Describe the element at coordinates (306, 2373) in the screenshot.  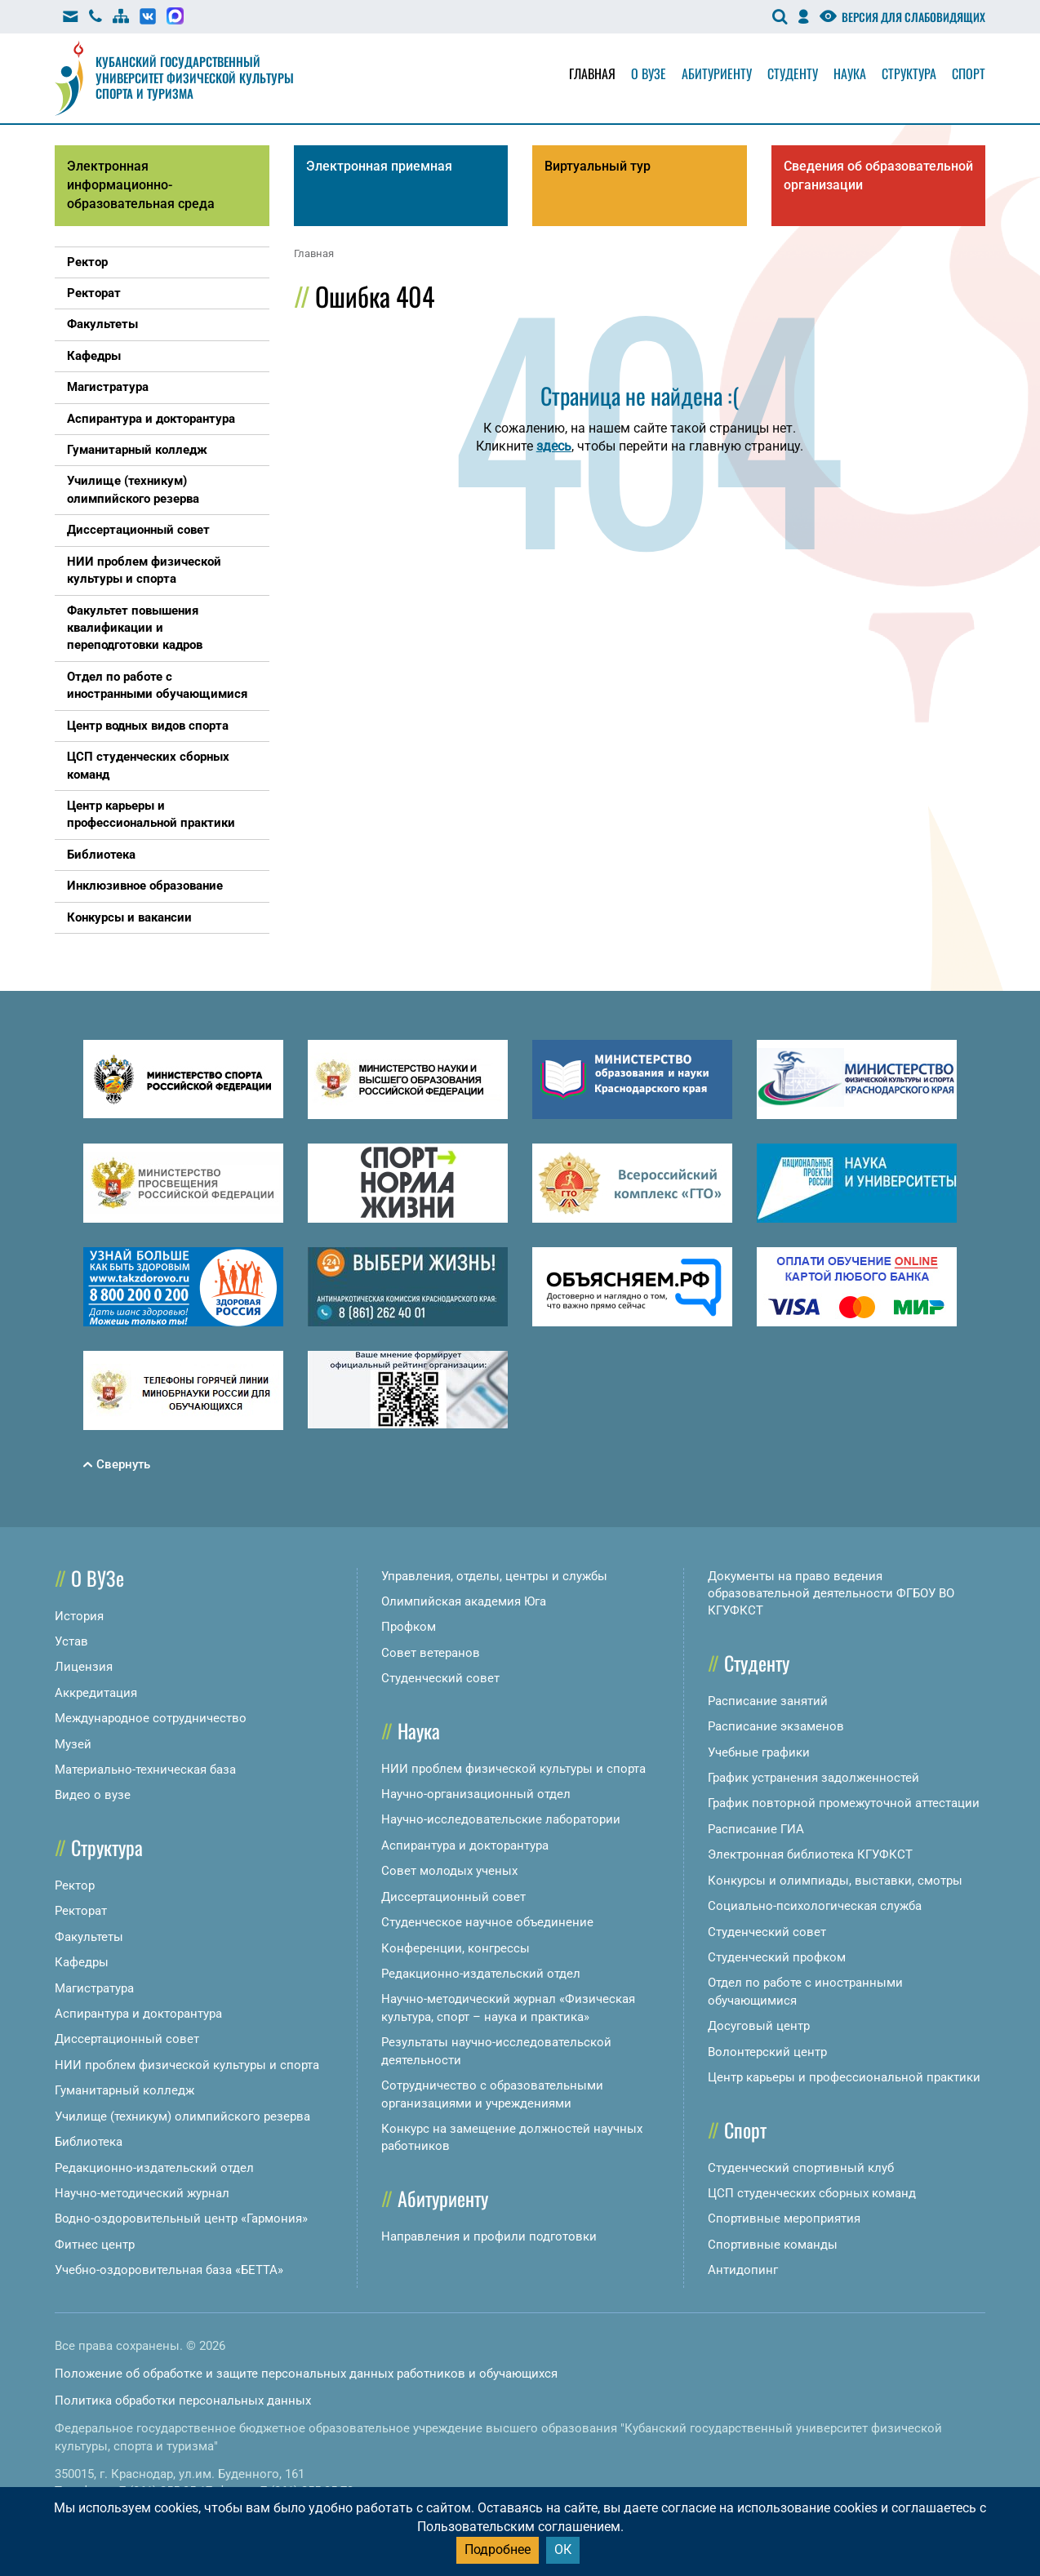
I see `Положение об обработке и защите персональных данных работников и обучающихся` at that location.